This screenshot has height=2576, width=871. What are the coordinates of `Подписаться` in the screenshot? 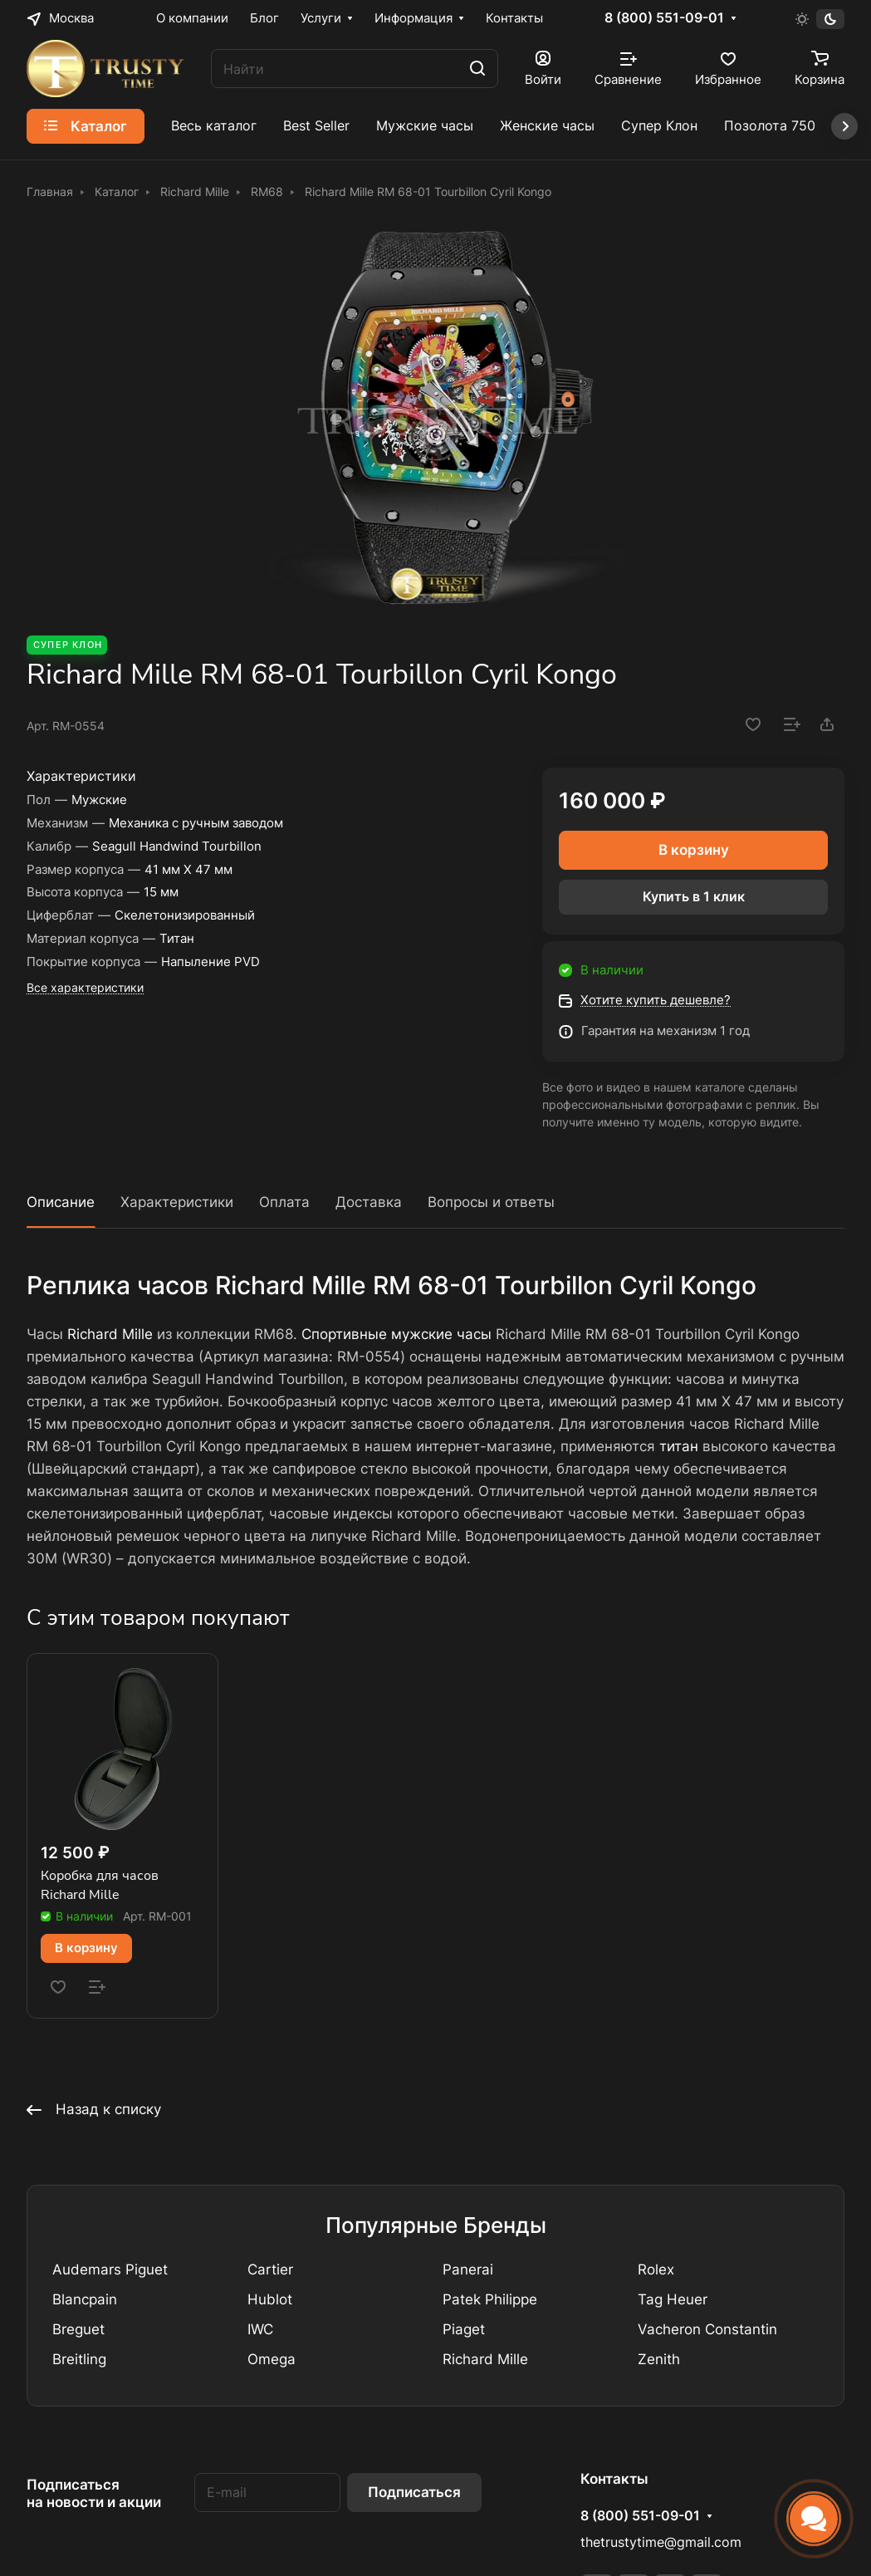 It's located at (414, 2492).